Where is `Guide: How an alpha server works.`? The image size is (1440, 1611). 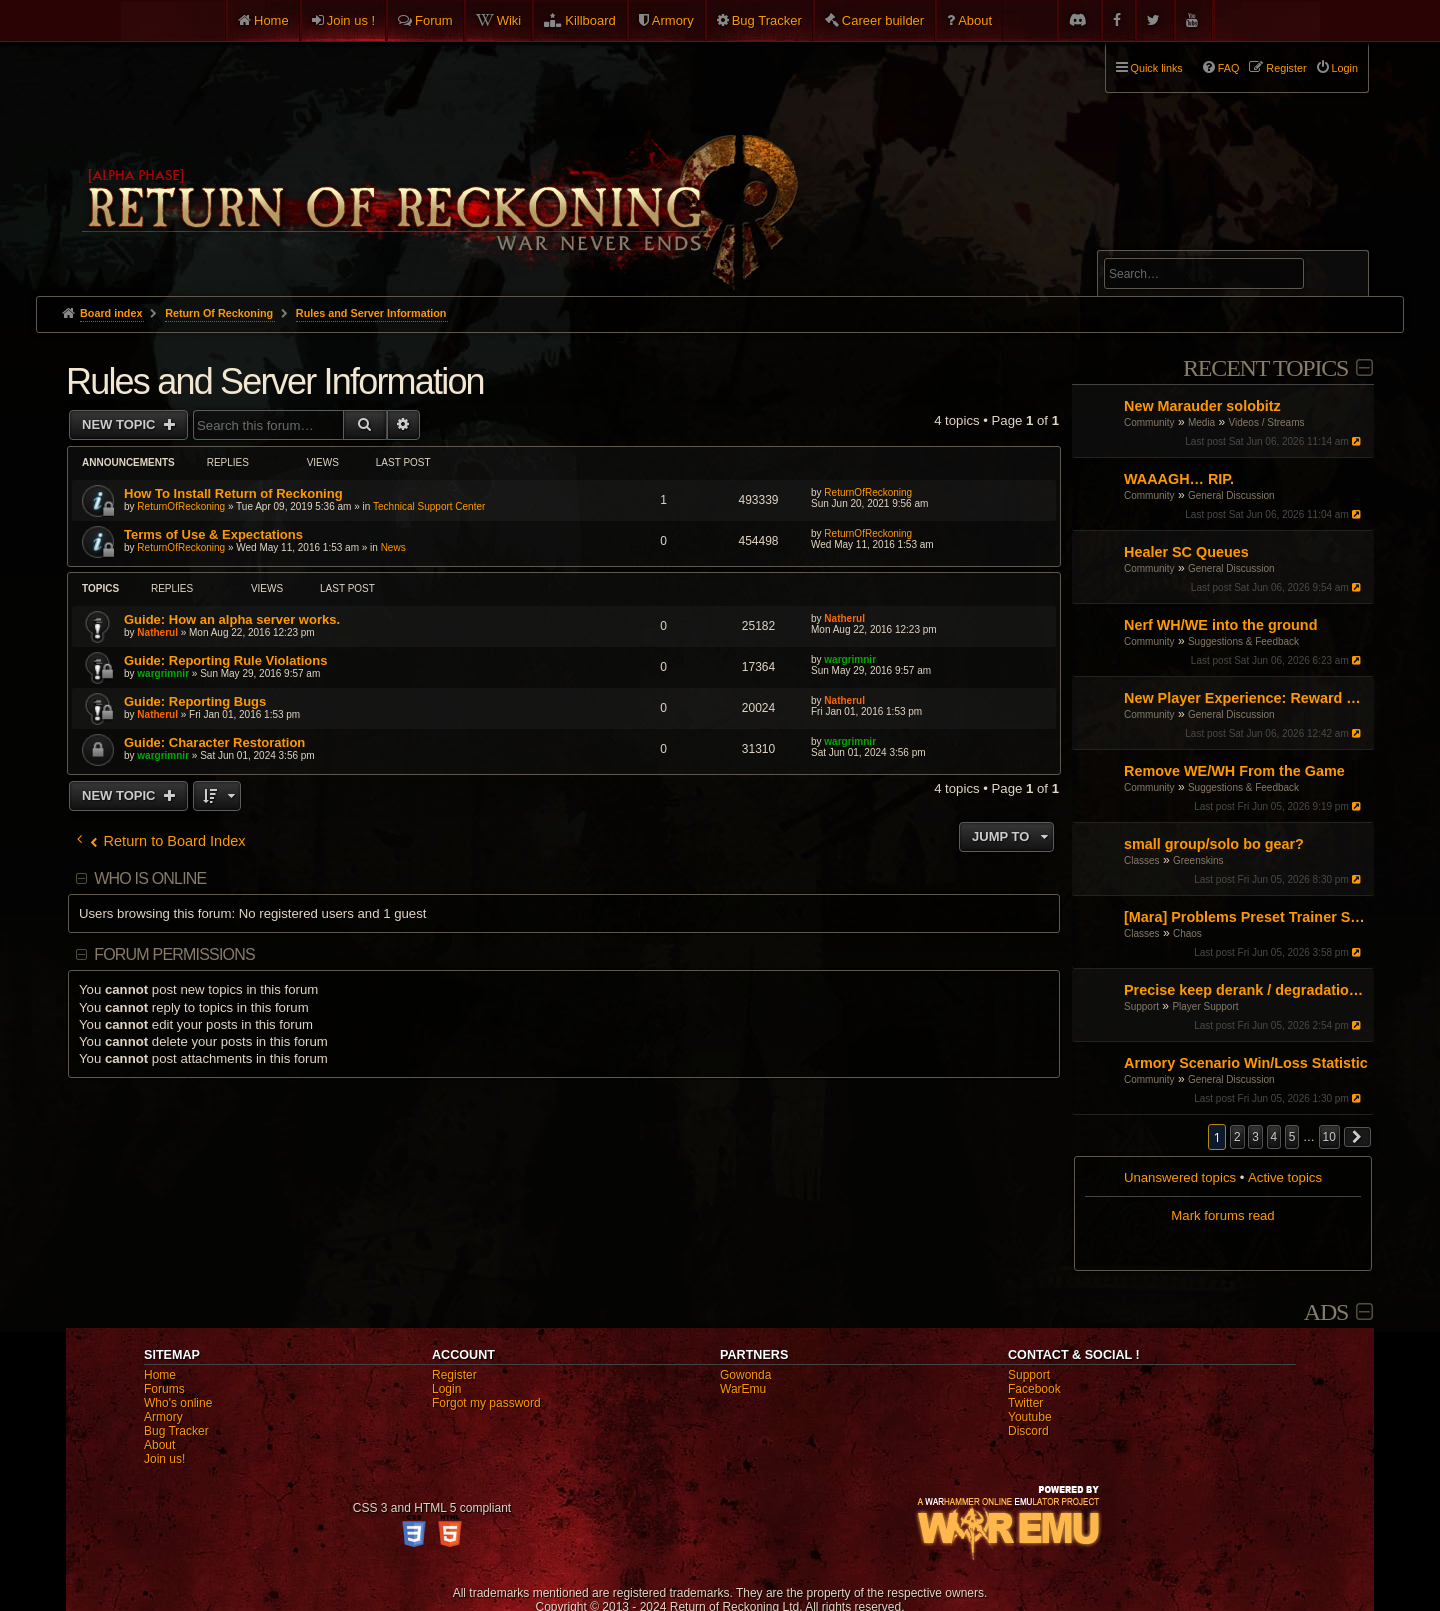
Guide: How an alpha server works. is located at coordinates (232, 619).